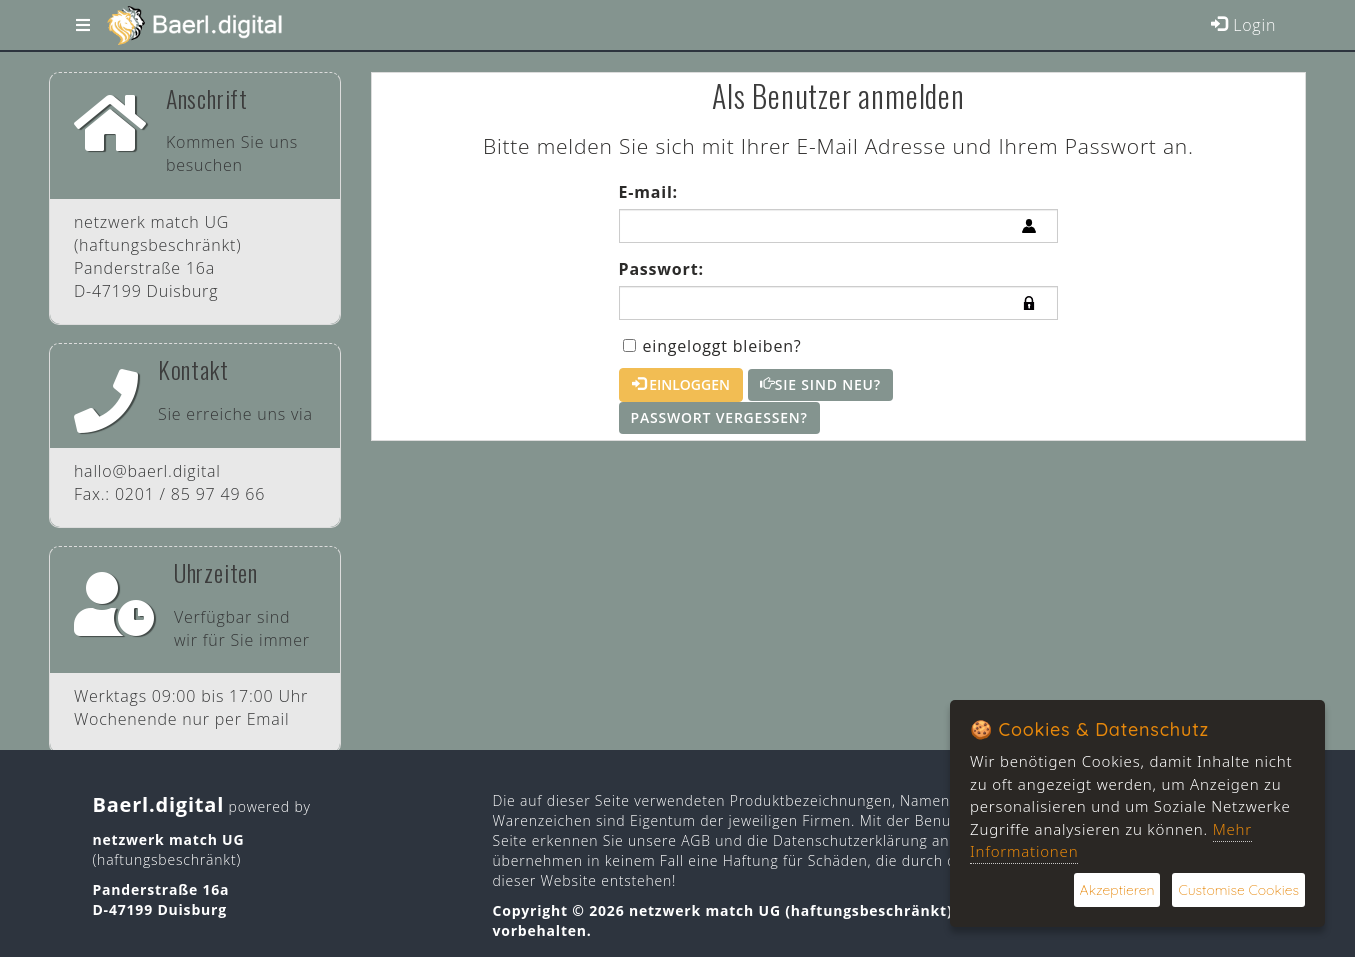  I want to click on Login, so click(1243, 25).